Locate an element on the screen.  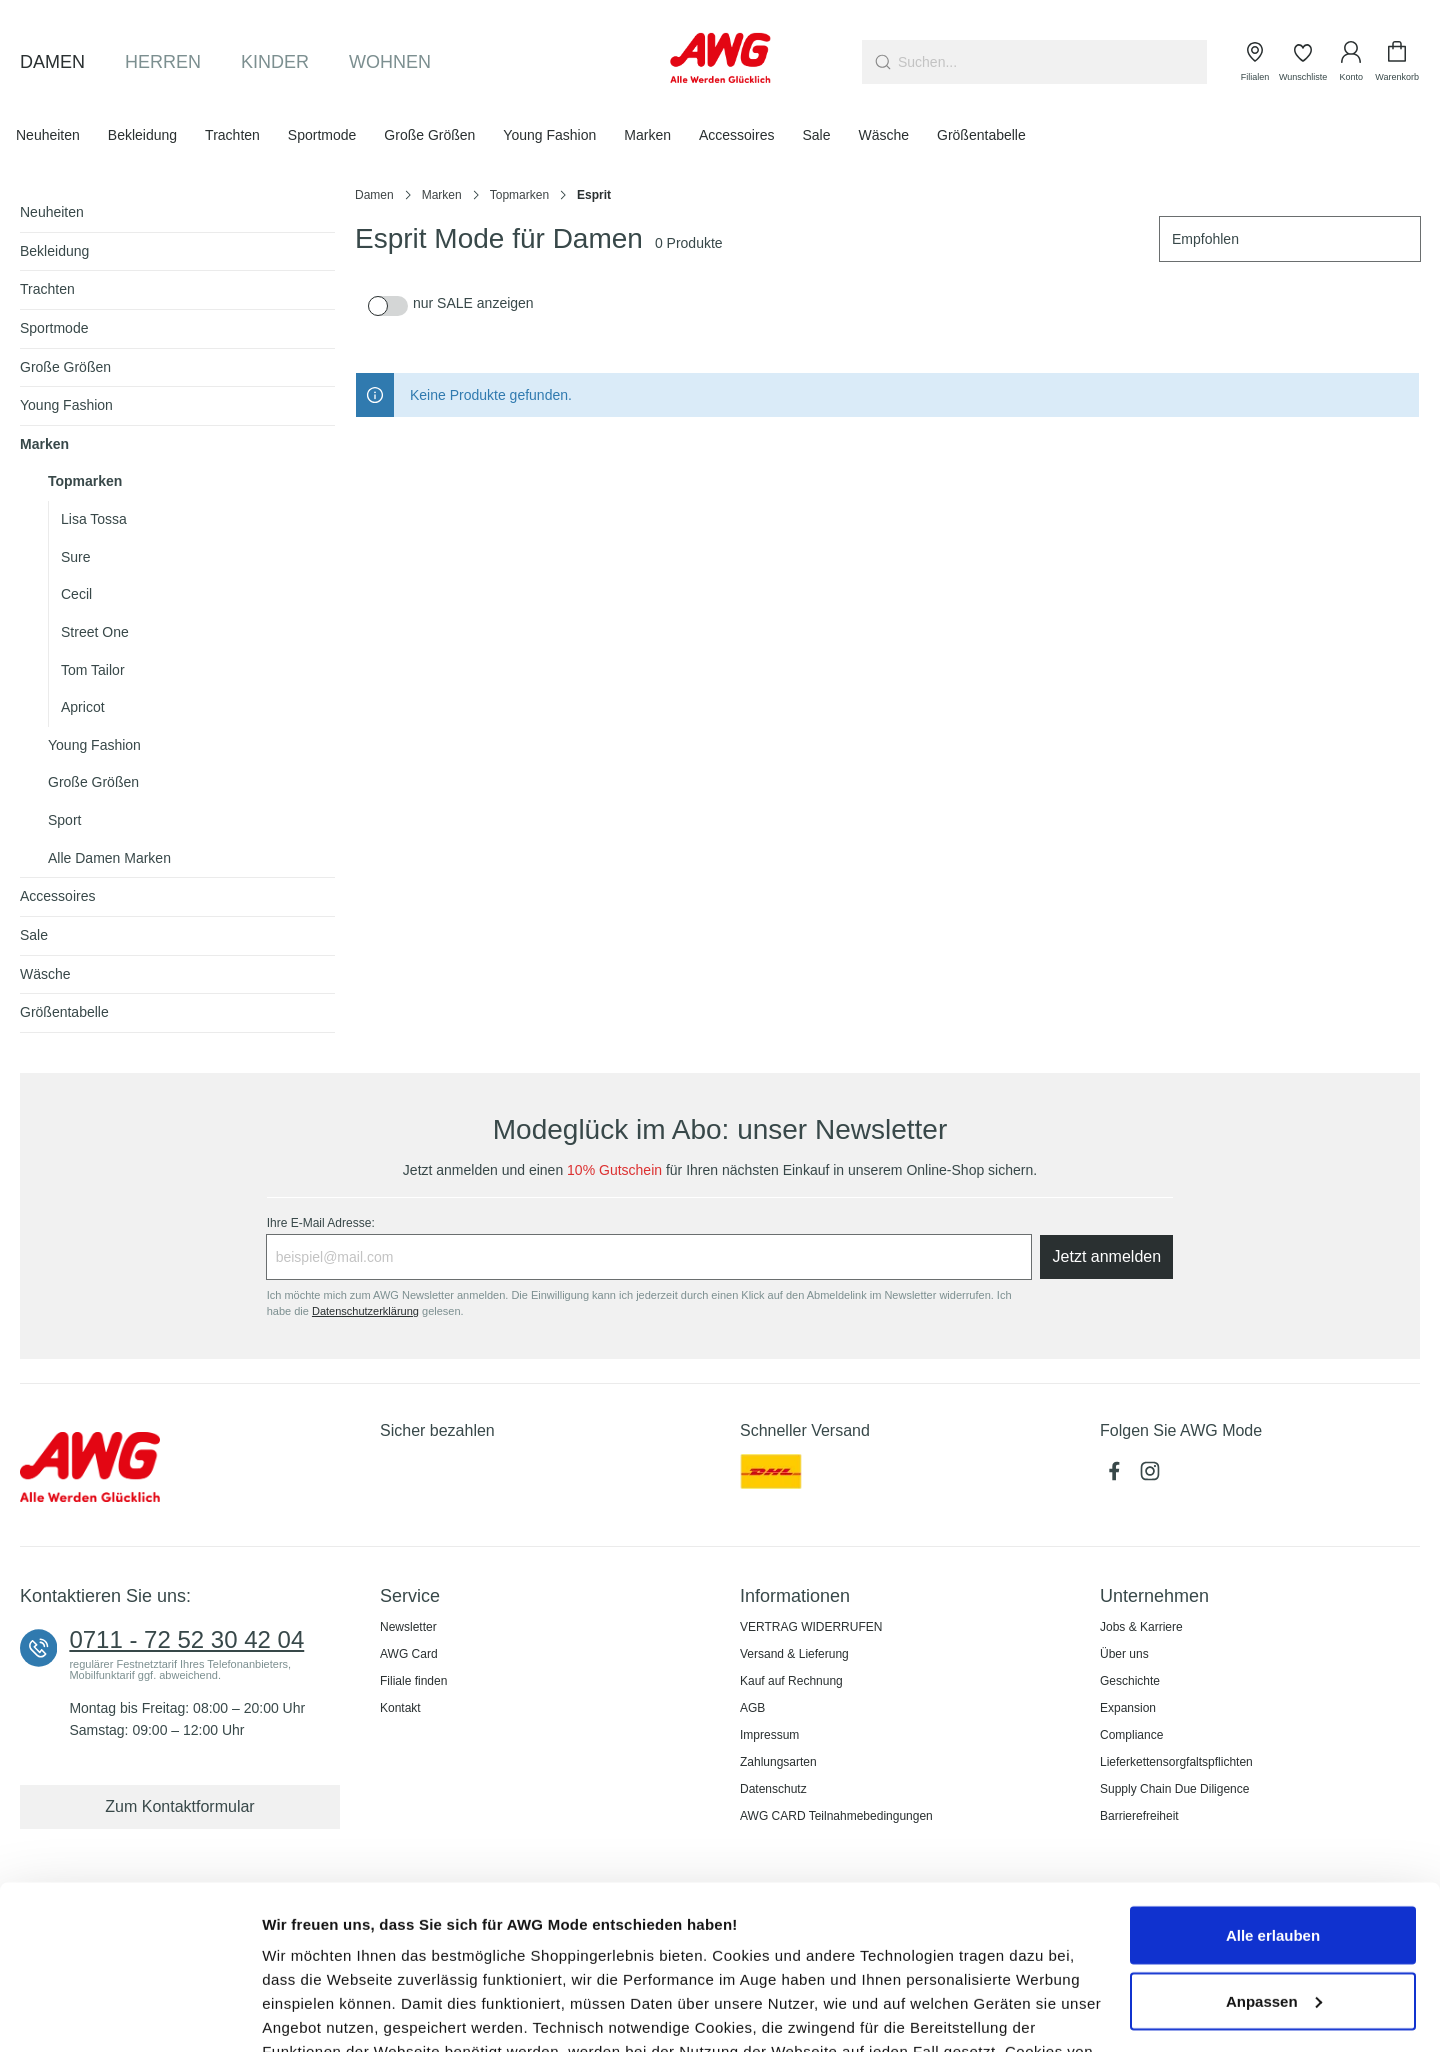
[Sortierung] is located at coordinates (1290, 239).